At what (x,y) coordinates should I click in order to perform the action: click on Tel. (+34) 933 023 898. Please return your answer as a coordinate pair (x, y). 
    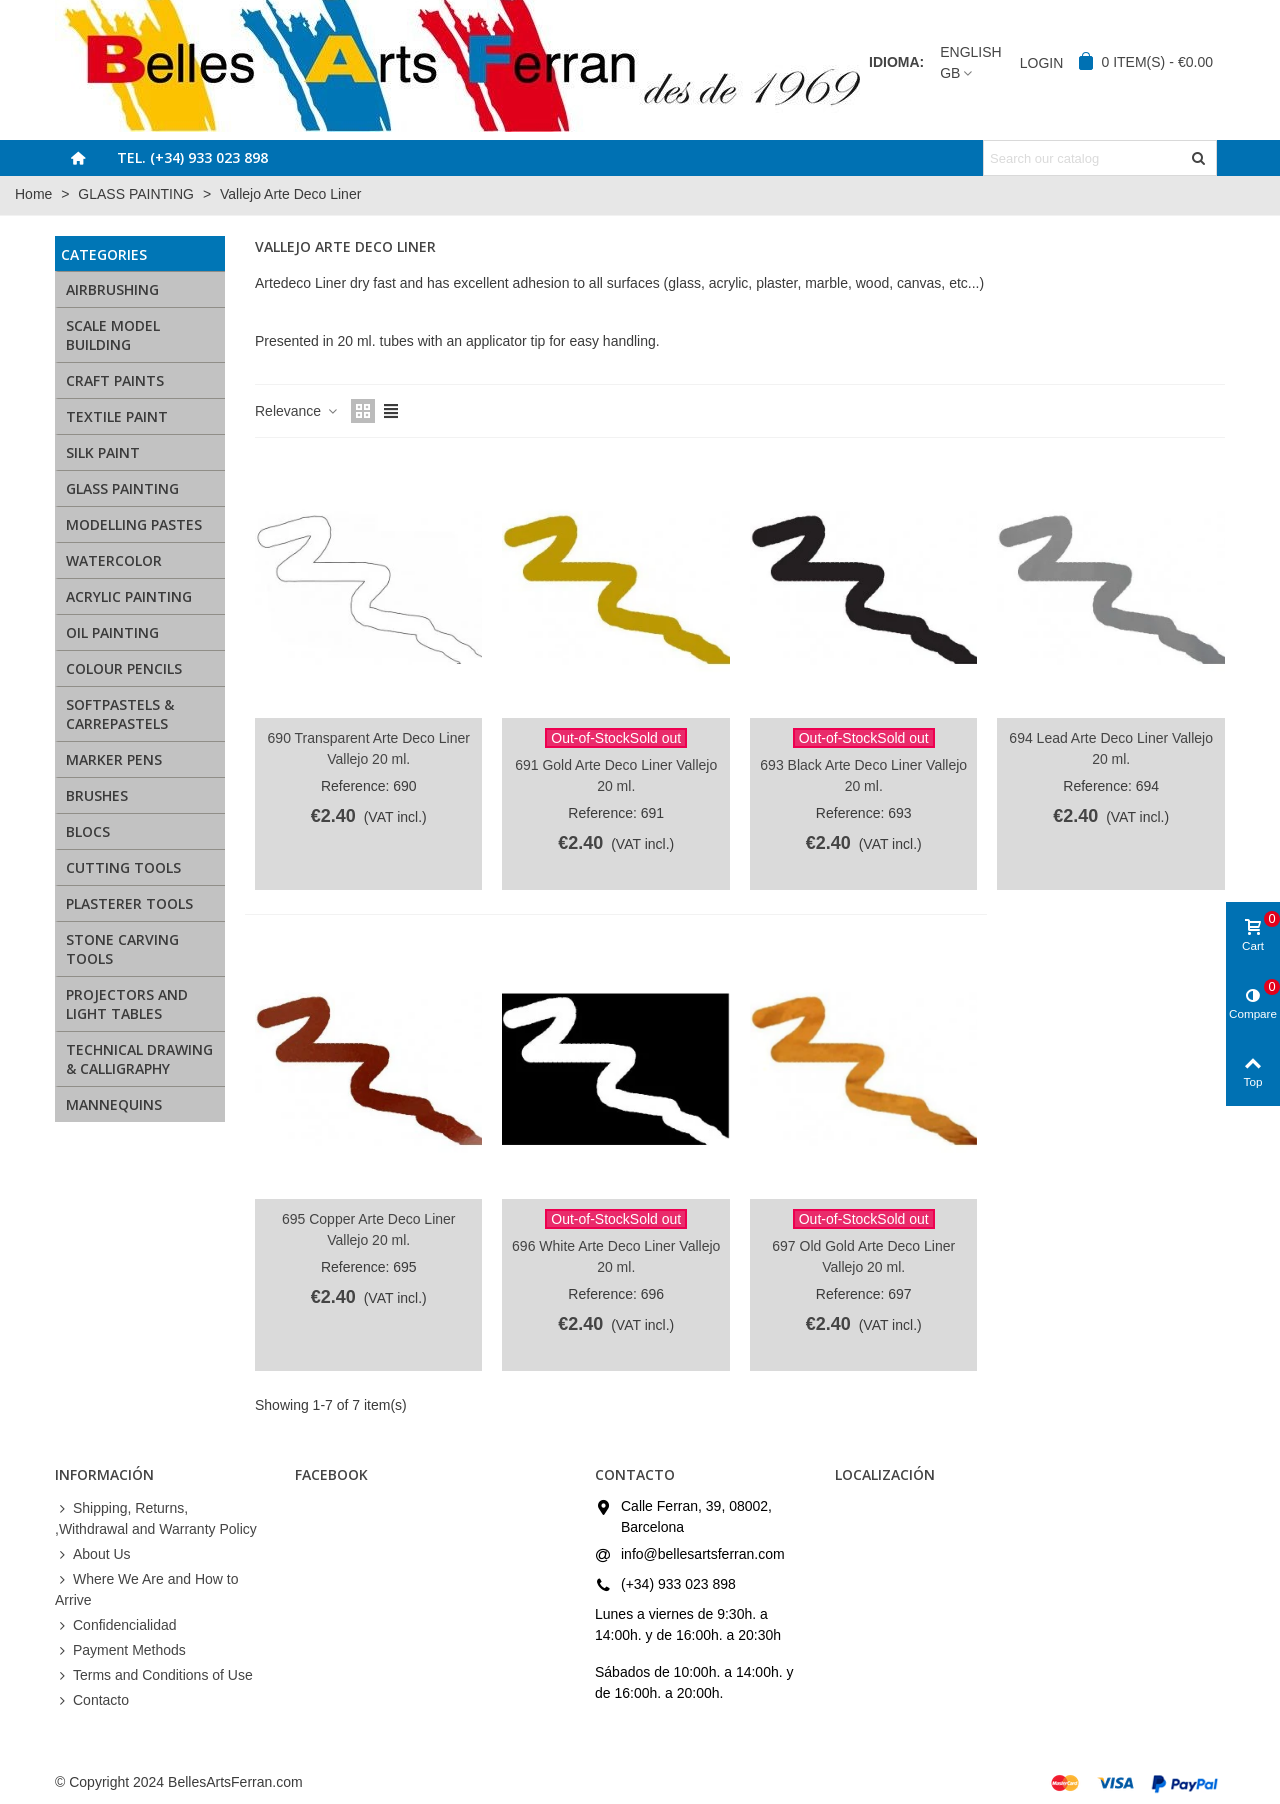
    Looking at the image, I should click on (192, 157).